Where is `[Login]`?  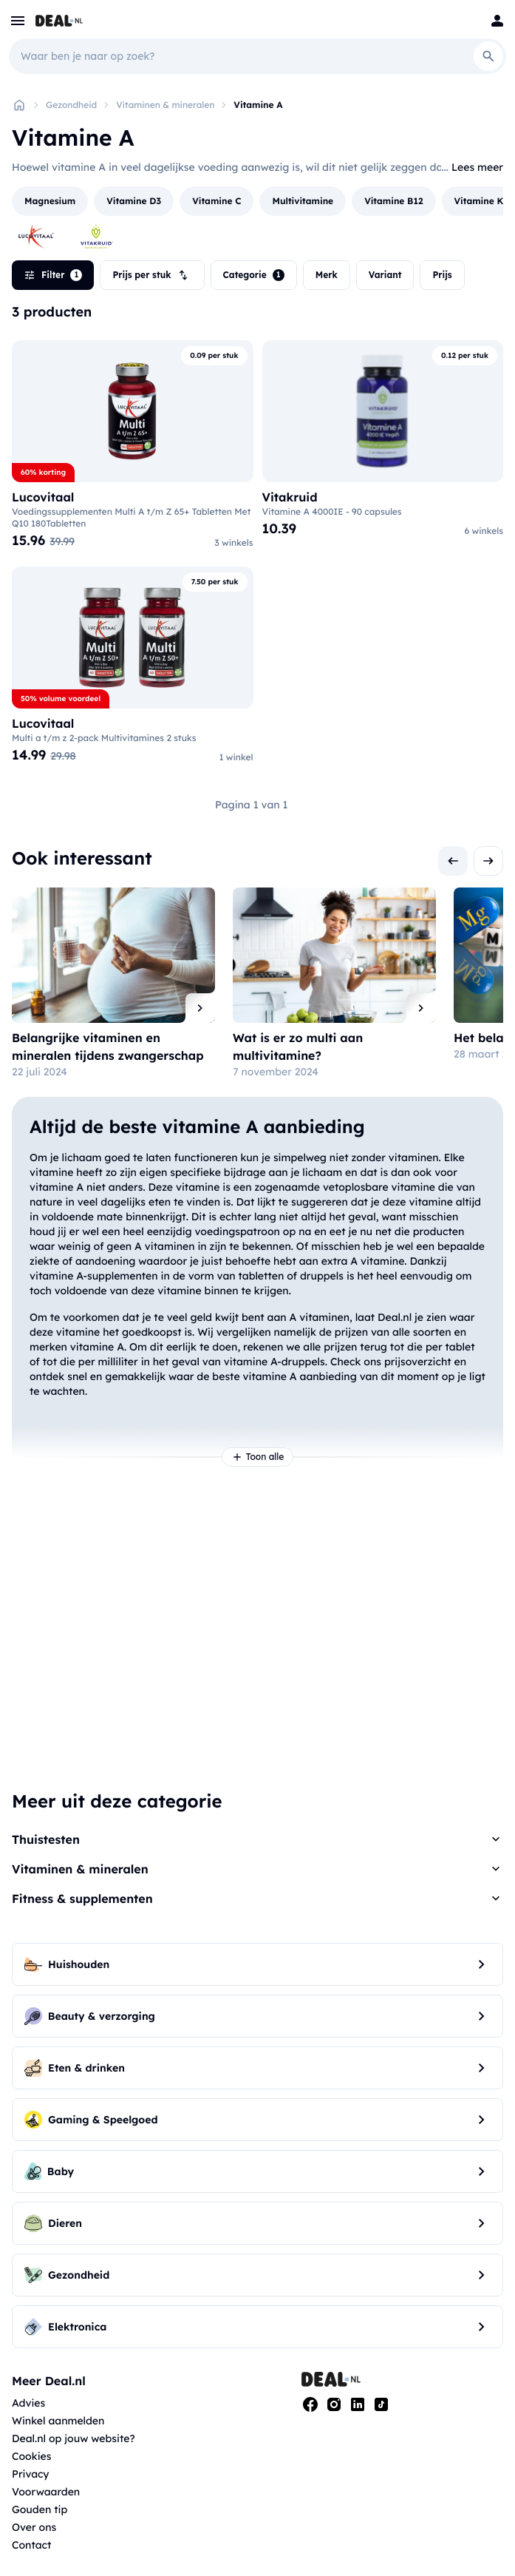 [Login] is located at coordinates (497, 21).